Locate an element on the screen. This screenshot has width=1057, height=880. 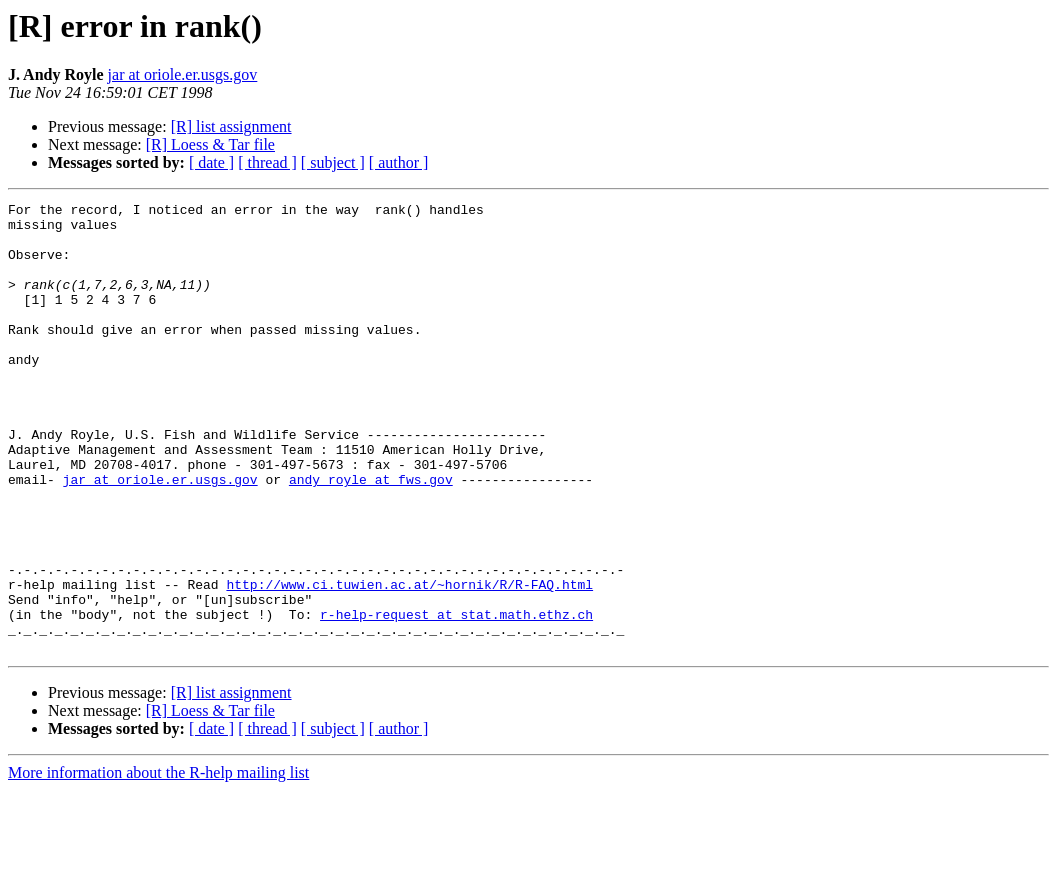
r-help-request at stat.math.ethz.ch is located at coordinates (456, 698).